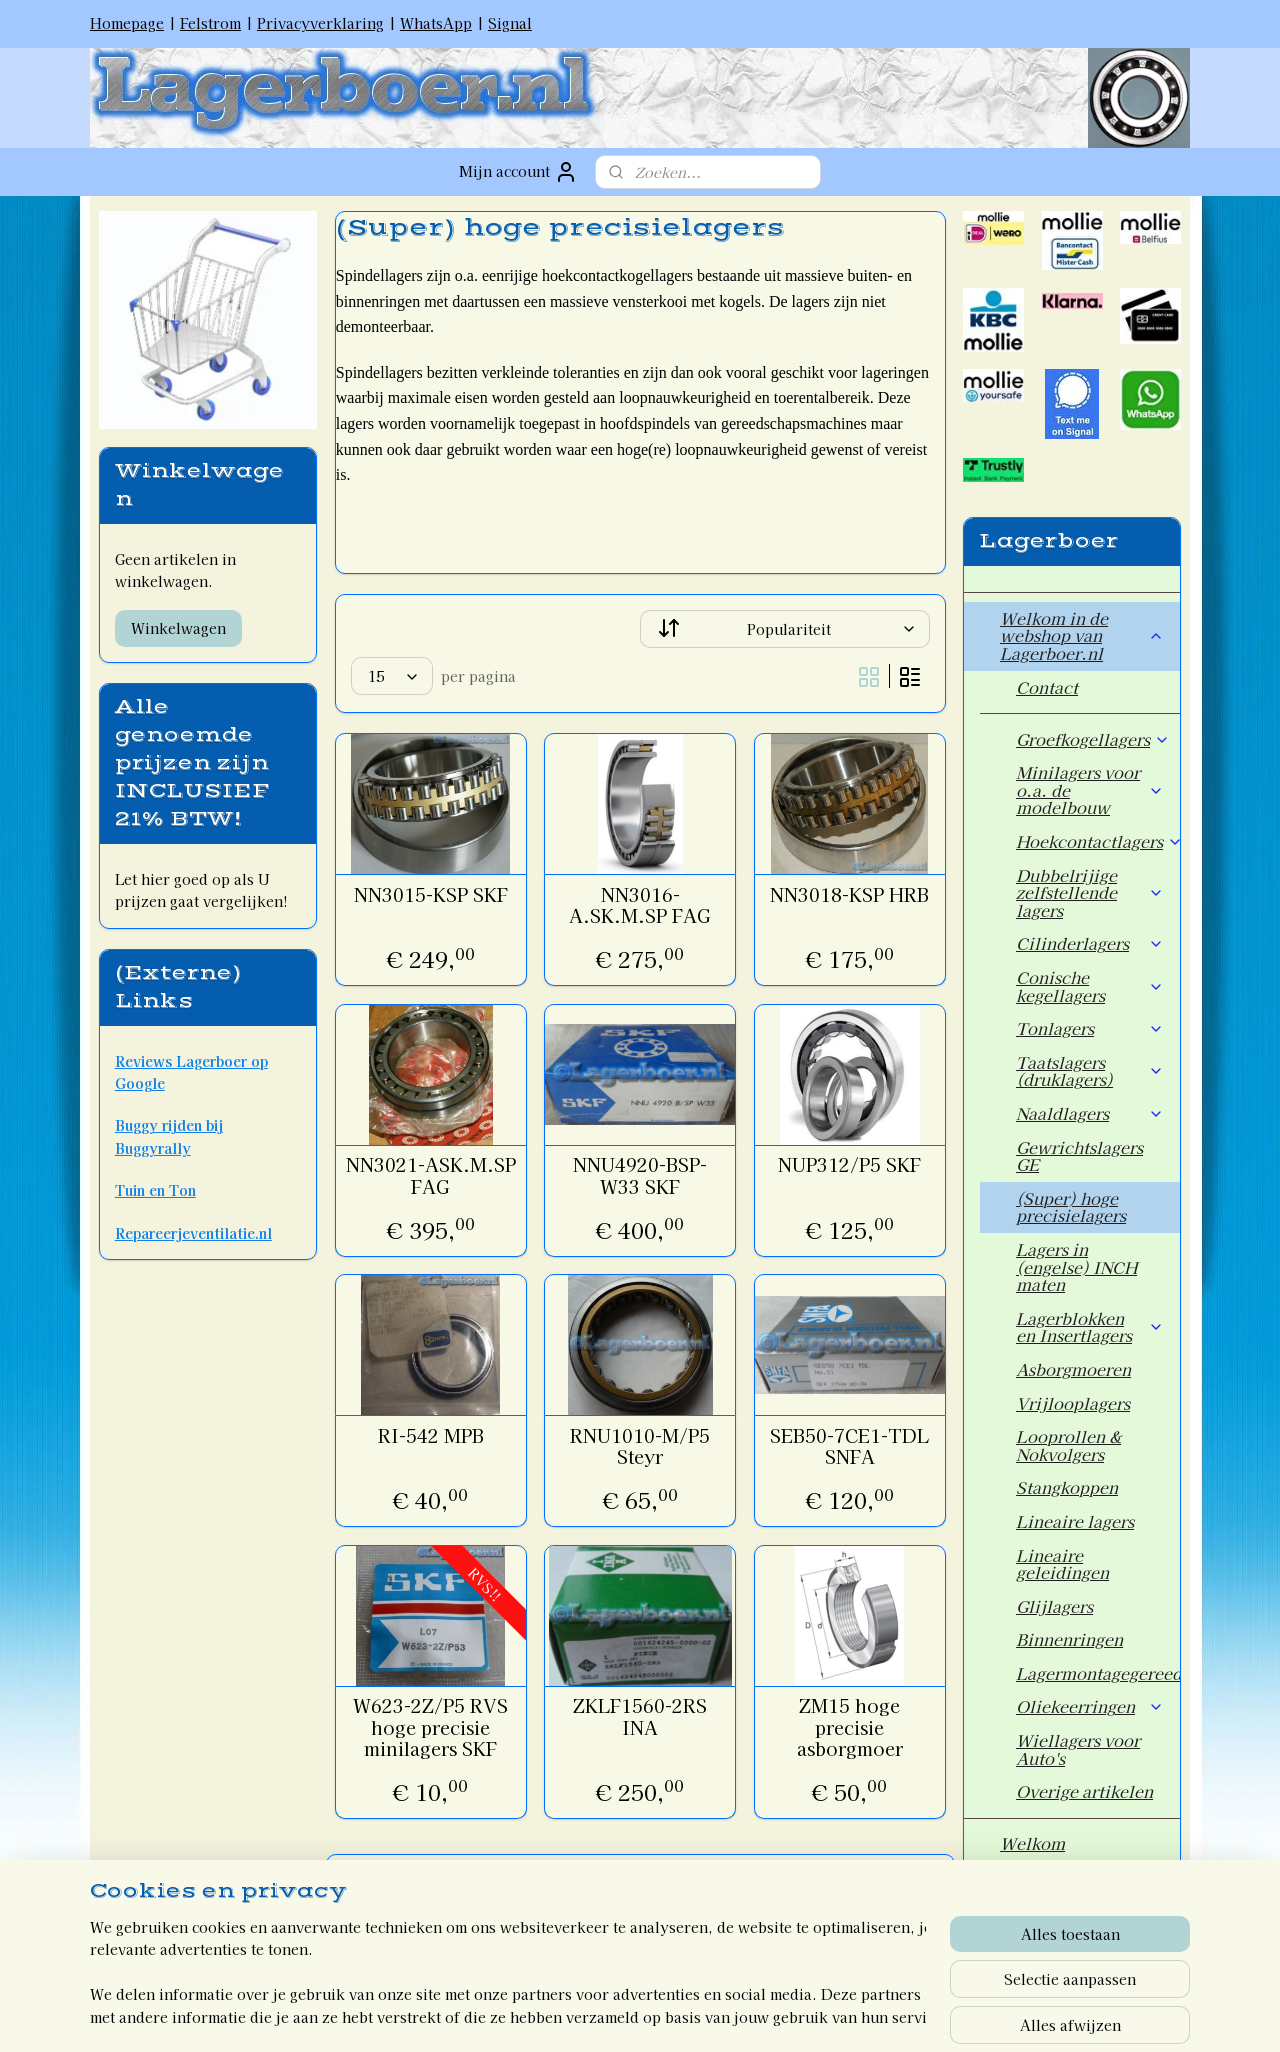  What do you see at coordinates (1090, 1028) in the screenshot?
I see `Tonlagers` at bounding box center [1090, 1028].